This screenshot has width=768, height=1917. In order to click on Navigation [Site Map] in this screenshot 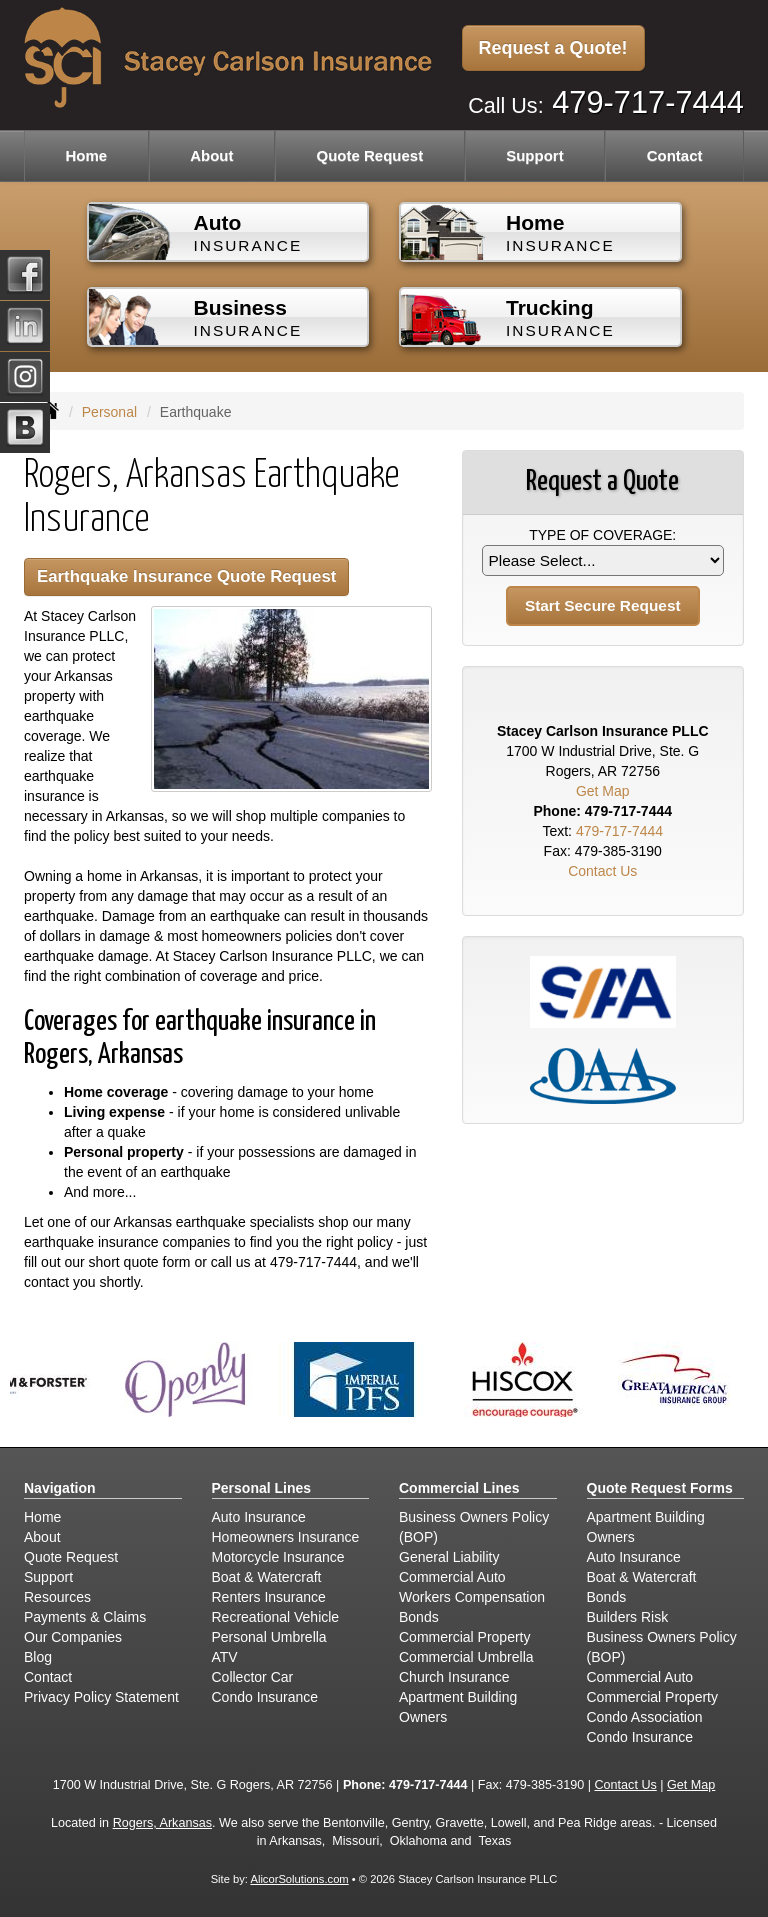, I will do `click(60, 1488)`.